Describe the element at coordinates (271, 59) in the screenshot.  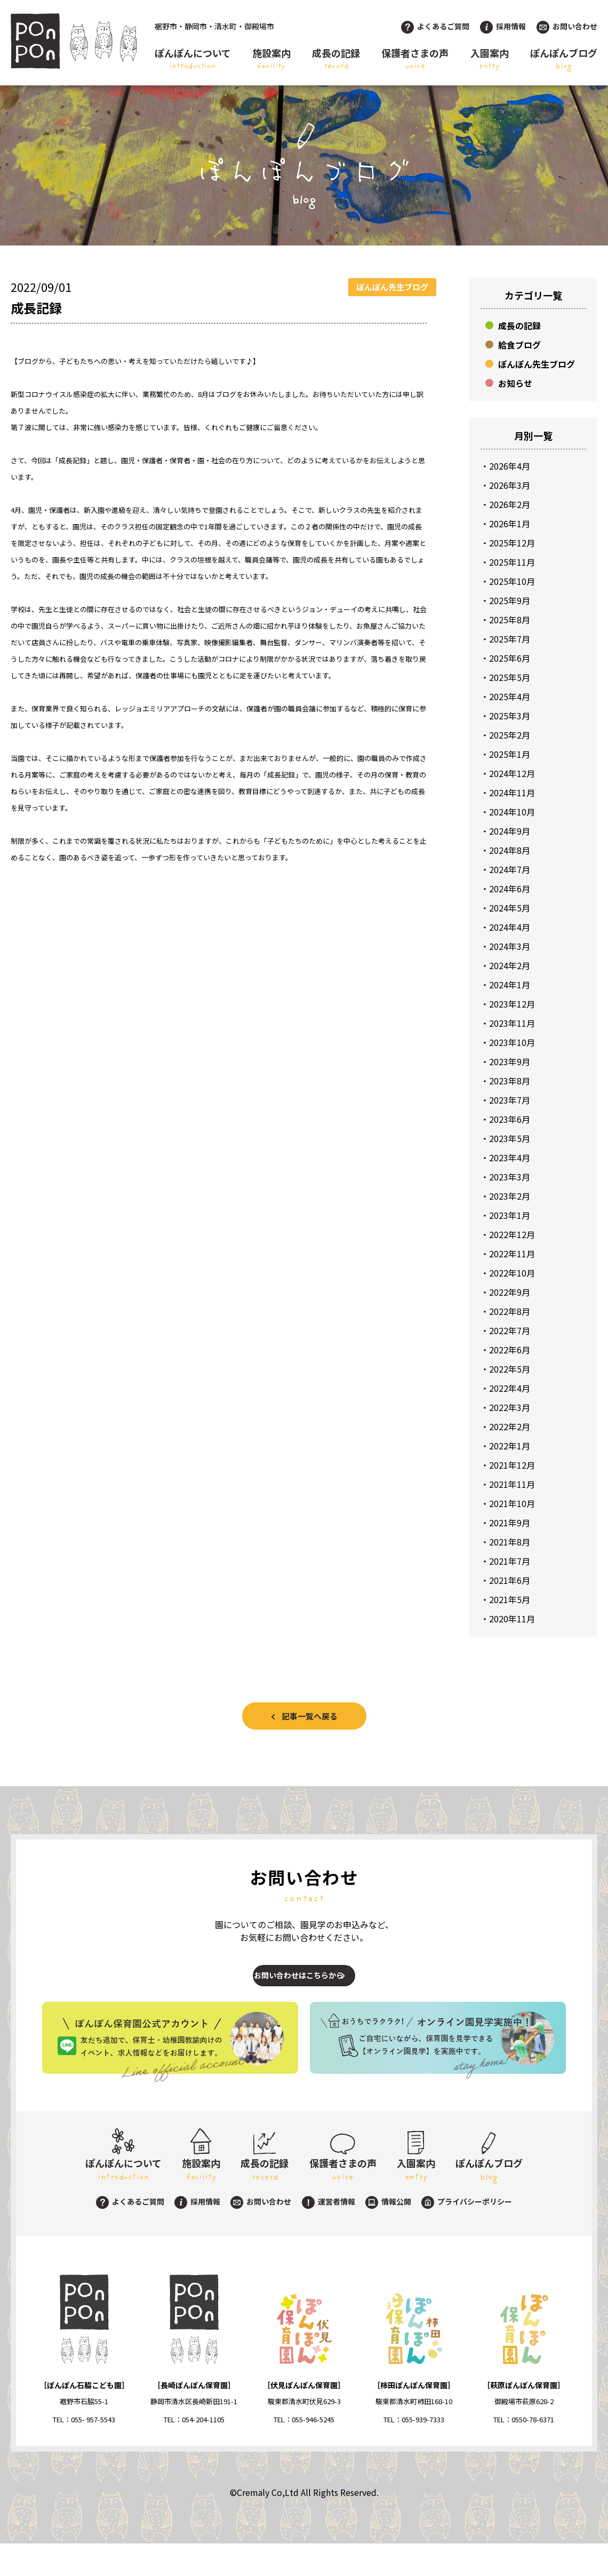
I see `施設案内` at that location.